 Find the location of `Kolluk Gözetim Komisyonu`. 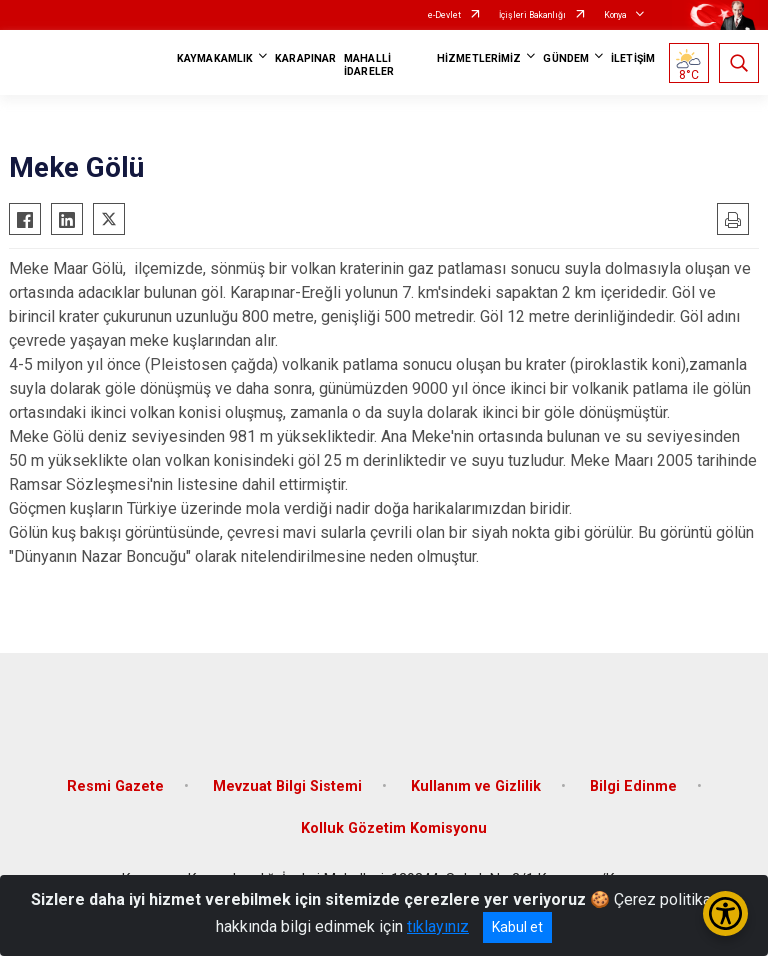

Kolluk Gözetim Komisyonu is located at coordinates (394, 828).